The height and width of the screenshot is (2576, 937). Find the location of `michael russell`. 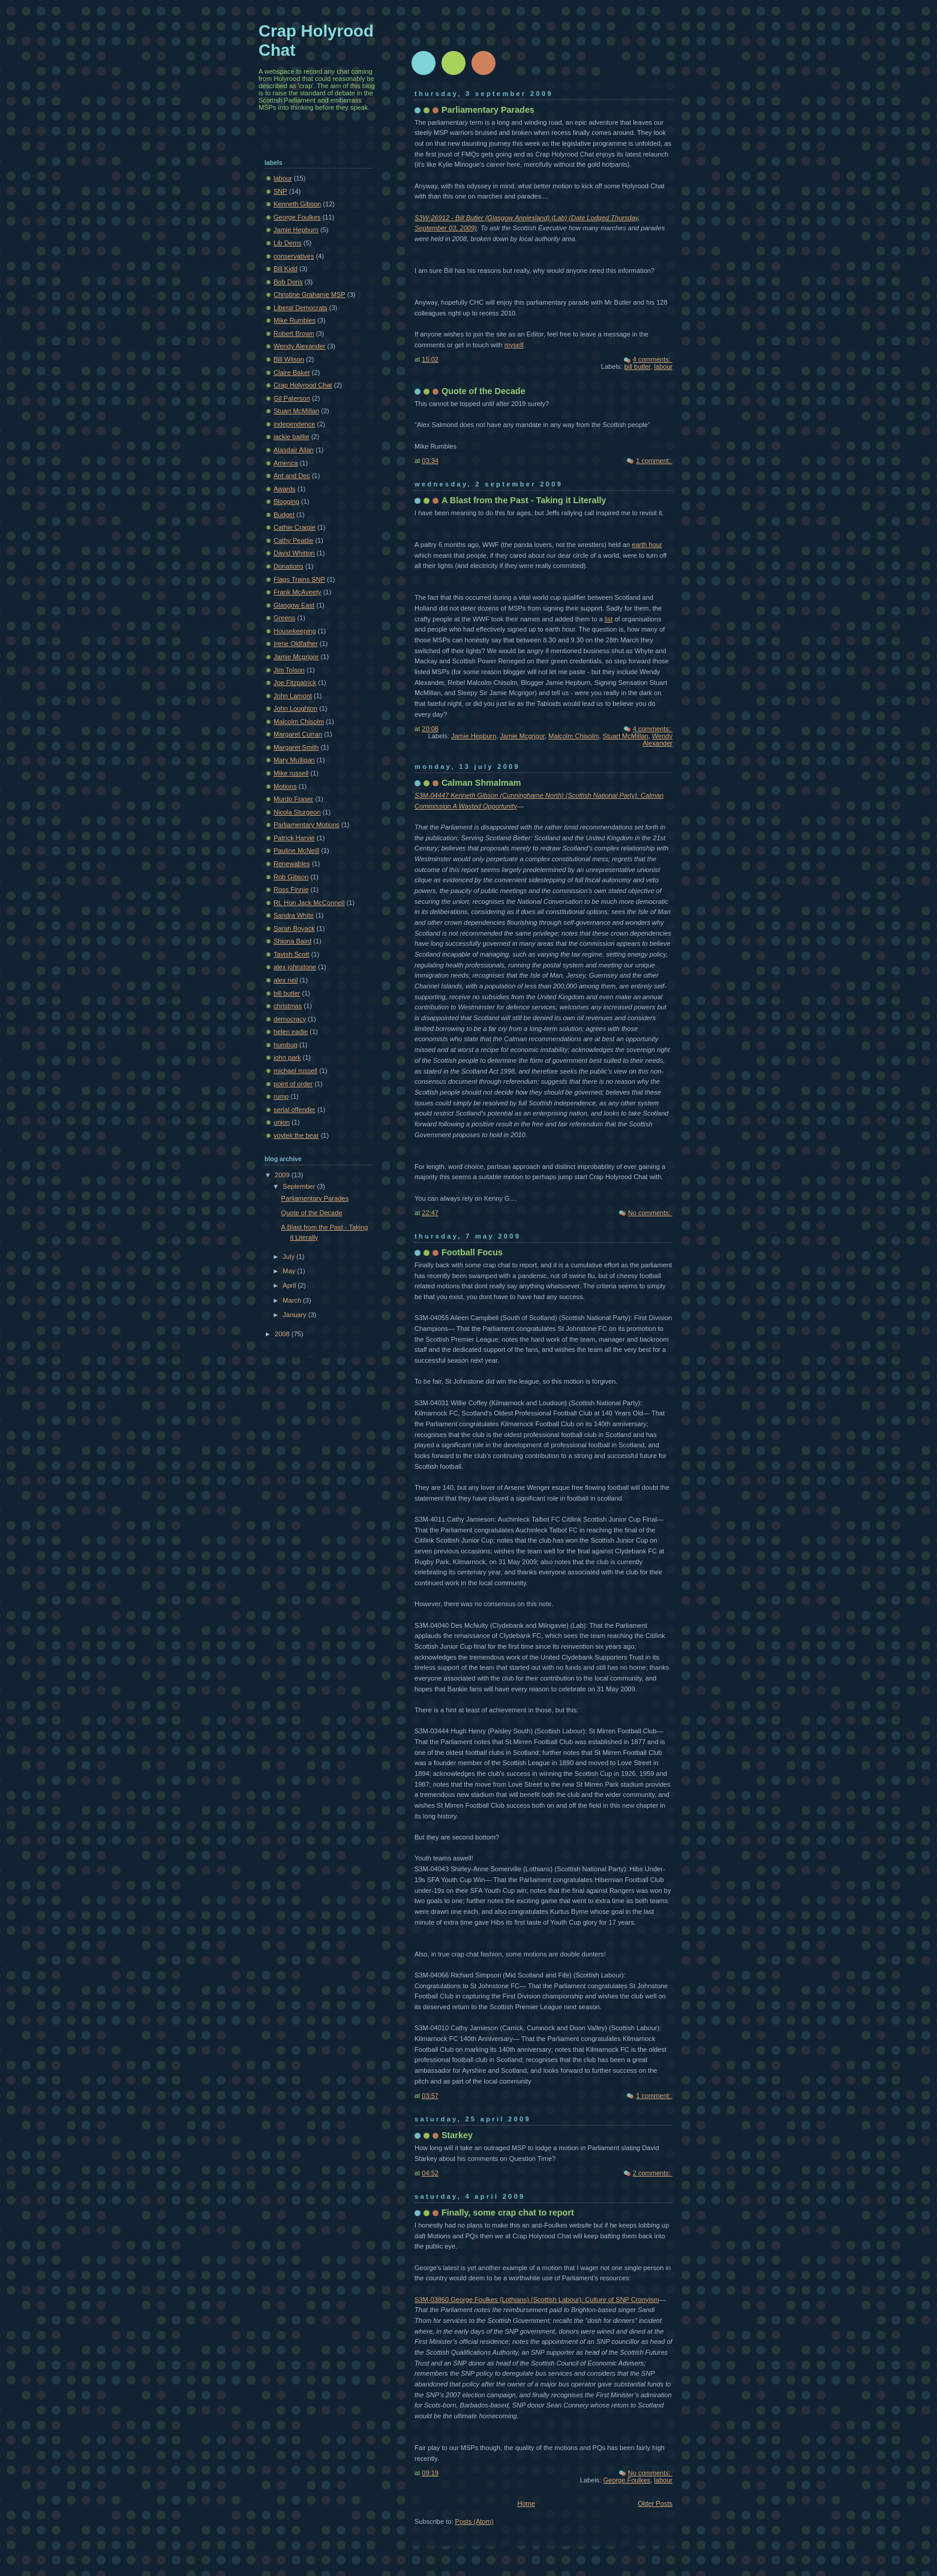

michael russell is located at coordinates (295, 1070).